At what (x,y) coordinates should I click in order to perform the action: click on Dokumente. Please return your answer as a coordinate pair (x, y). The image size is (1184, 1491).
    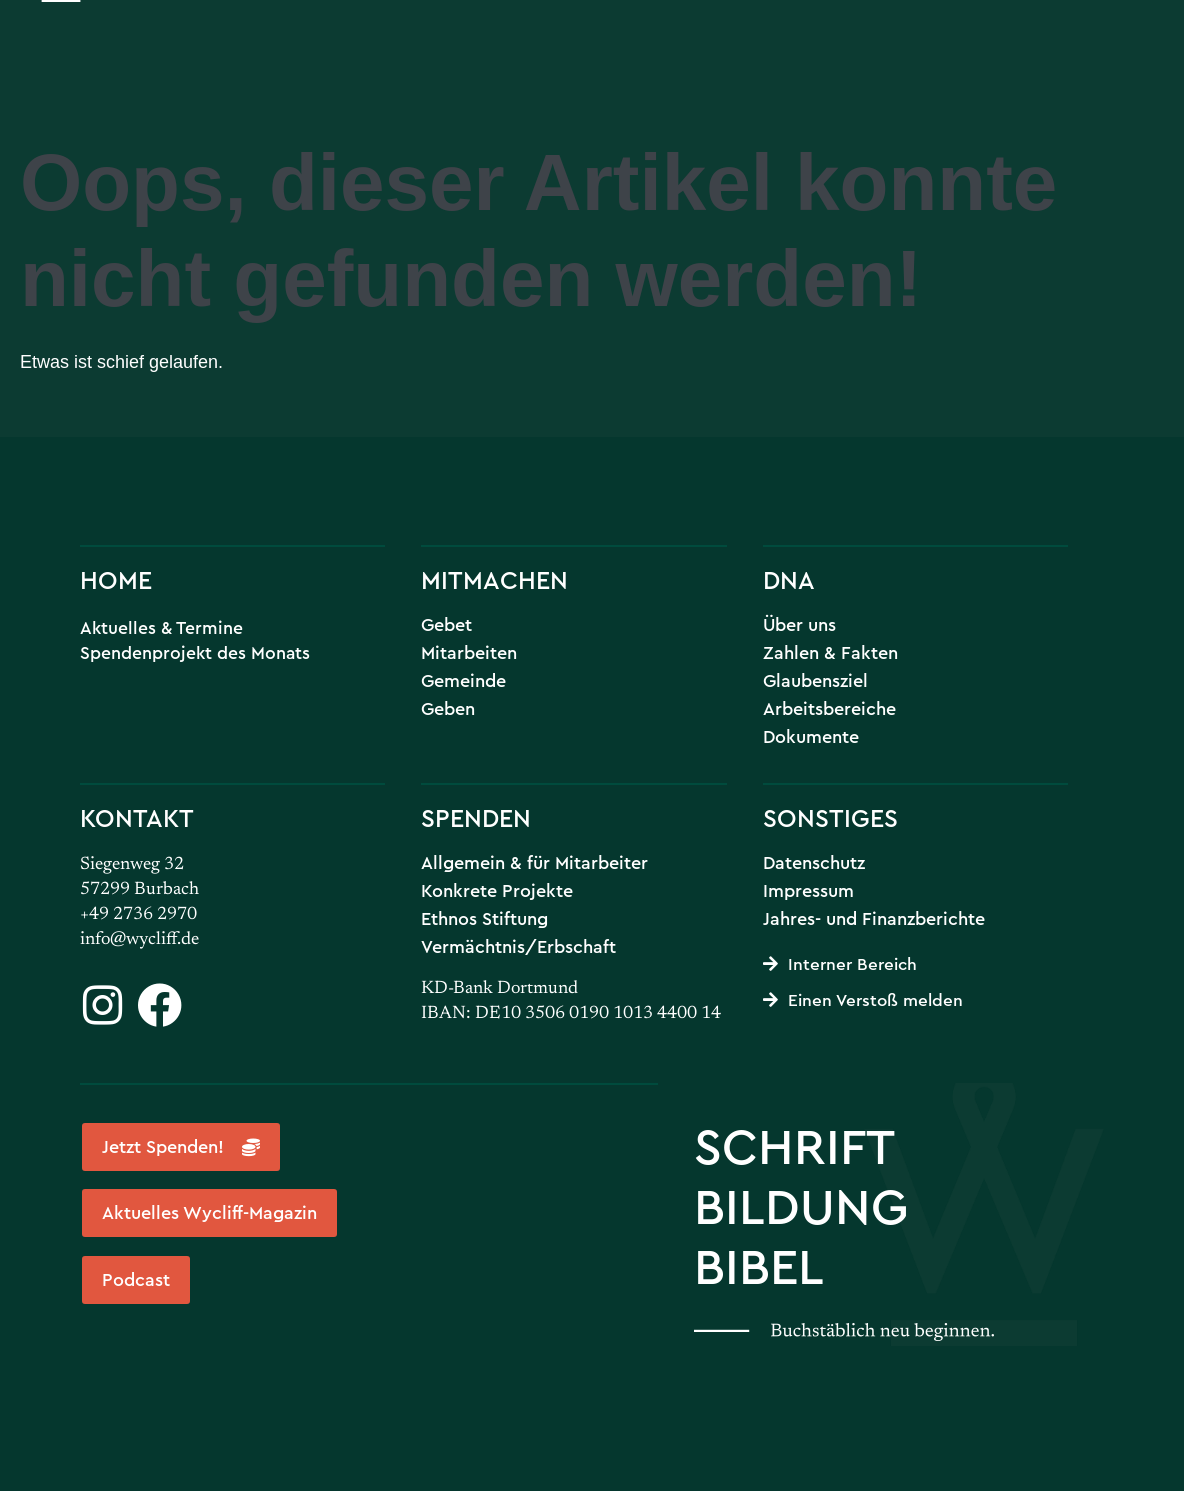
    Looking at the image, I should click on (811, 737).